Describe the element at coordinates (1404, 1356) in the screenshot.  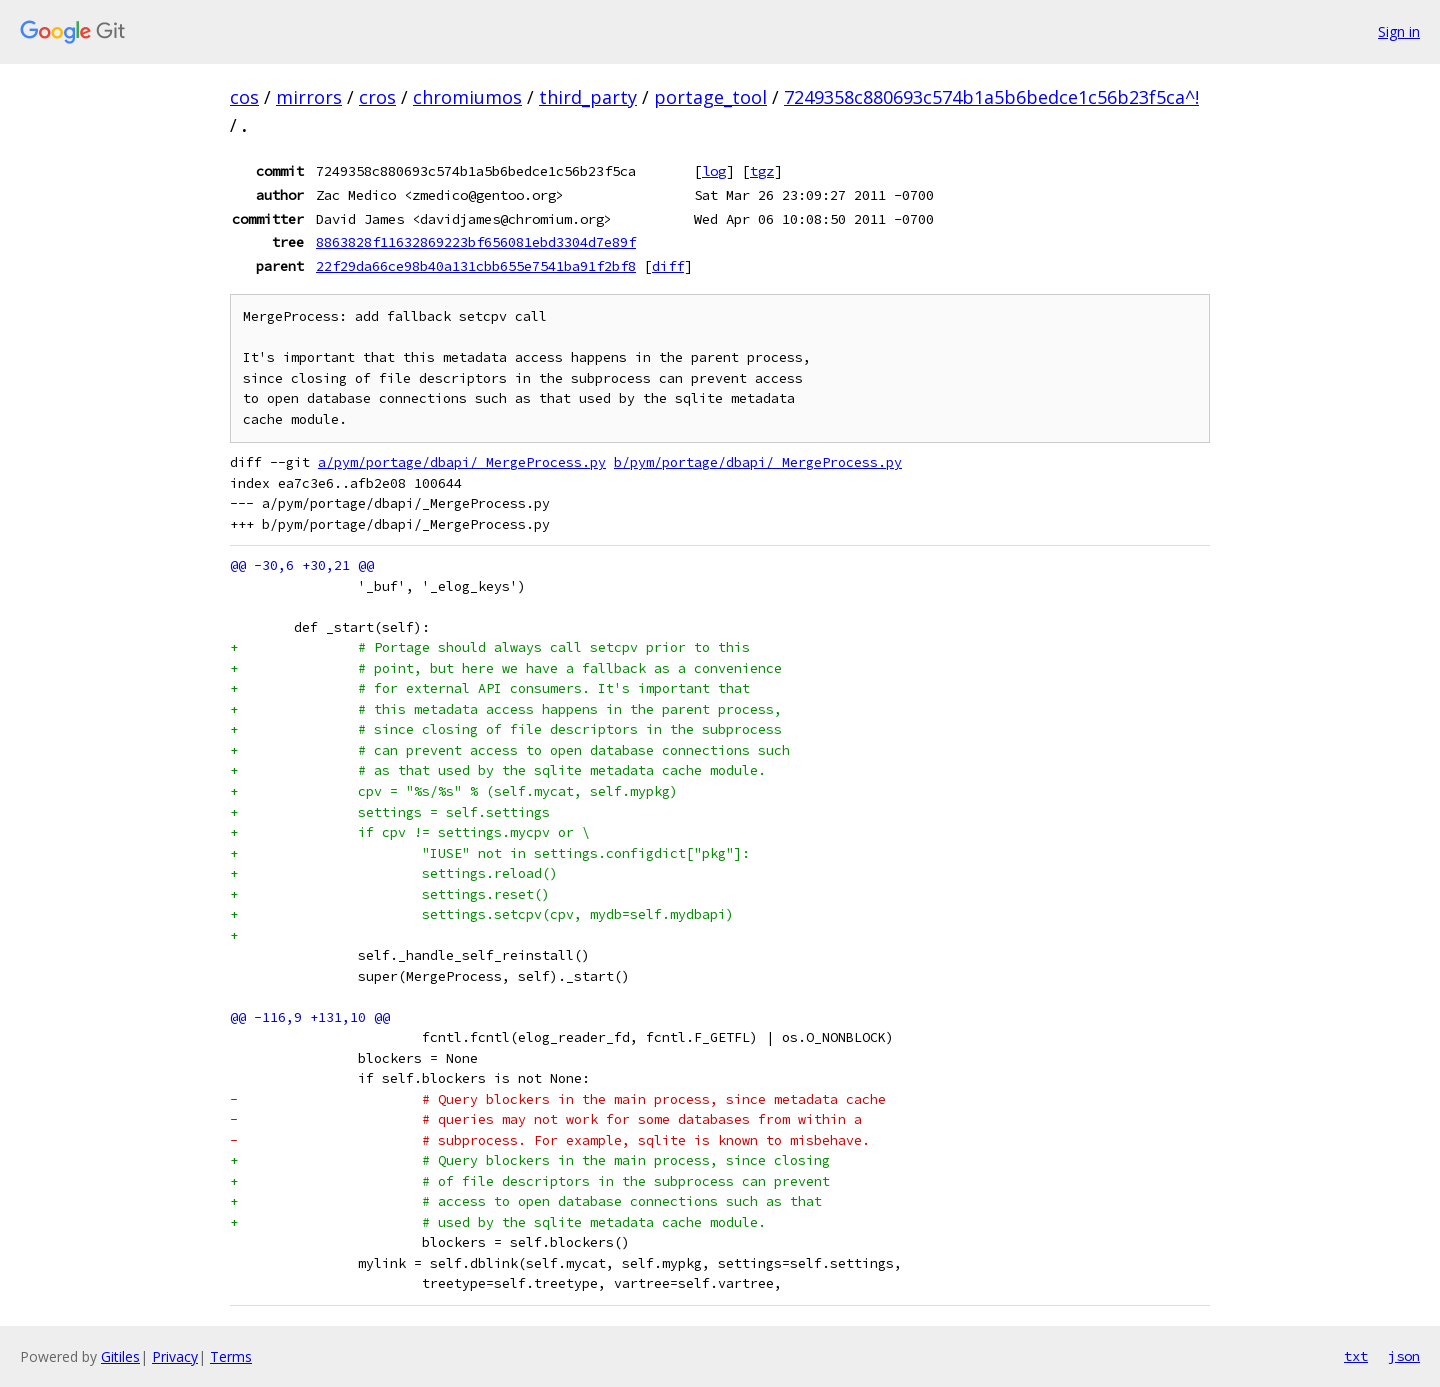
I see `json` at that location.